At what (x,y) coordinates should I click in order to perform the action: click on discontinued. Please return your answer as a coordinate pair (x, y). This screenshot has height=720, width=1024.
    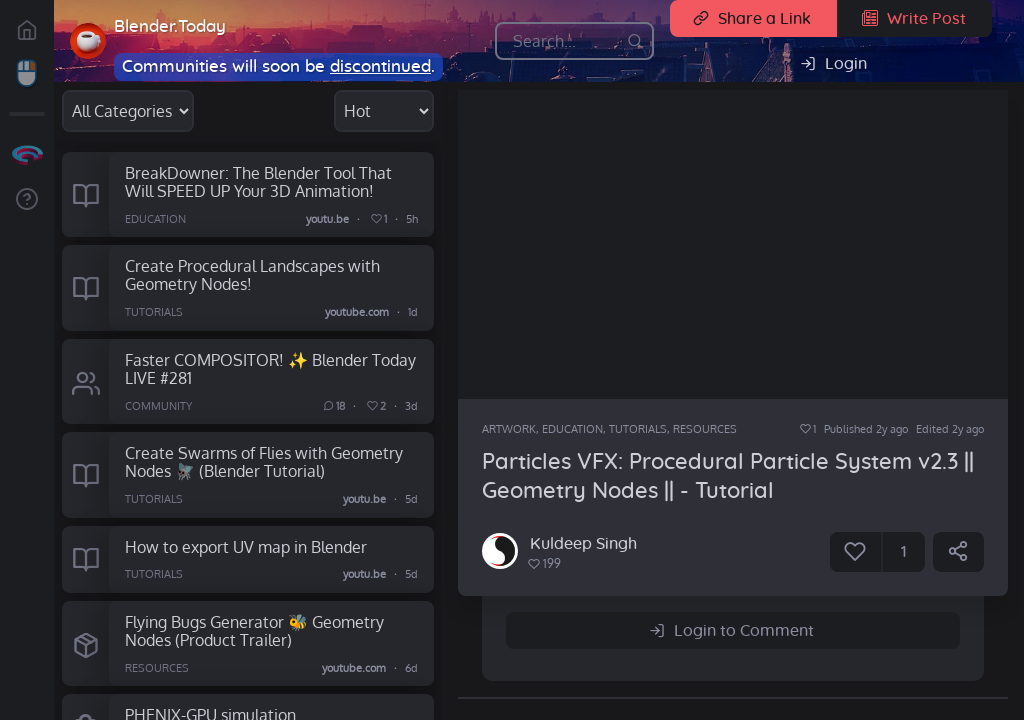
    Looking at the image, I should click on (380, 66).